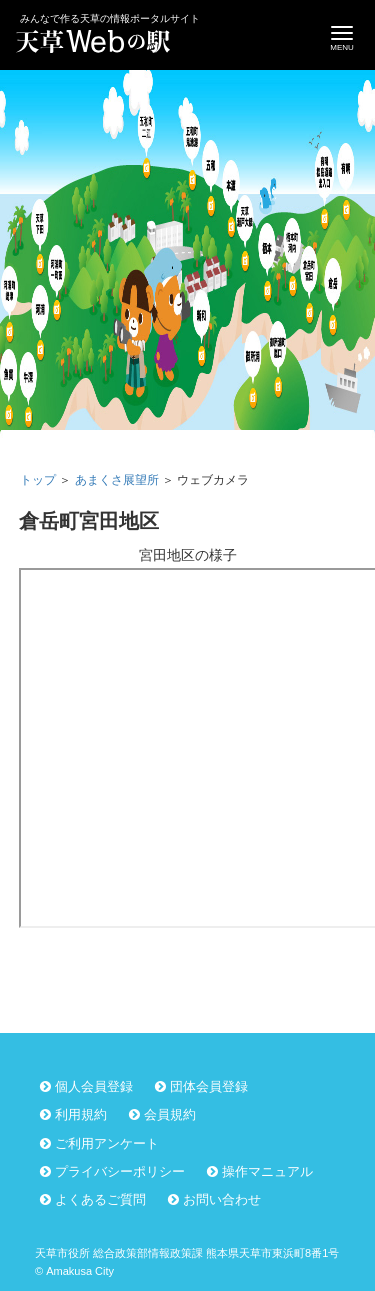 The width and height of the screenshot is (375, 1291). I want to click on お問い合わせ, so click(222, 1199).